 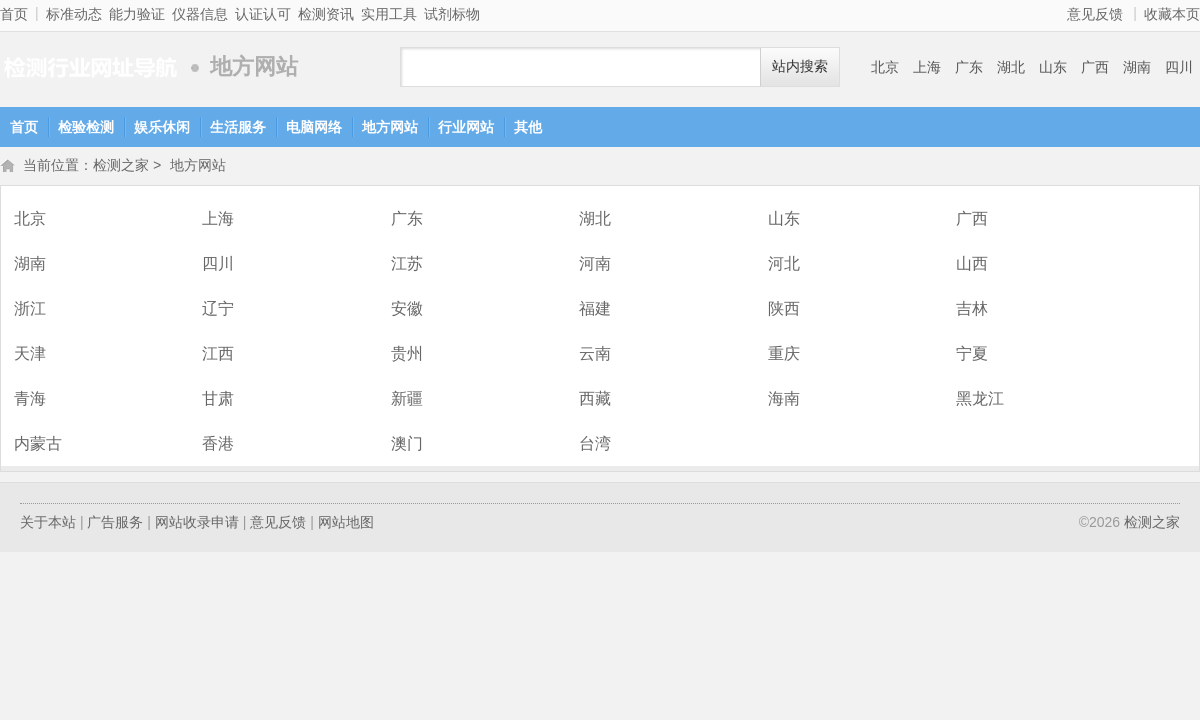 What do you see at coordinates (784, 265) in the screenshot?
I see `河北` at bounding box center [784, 265].